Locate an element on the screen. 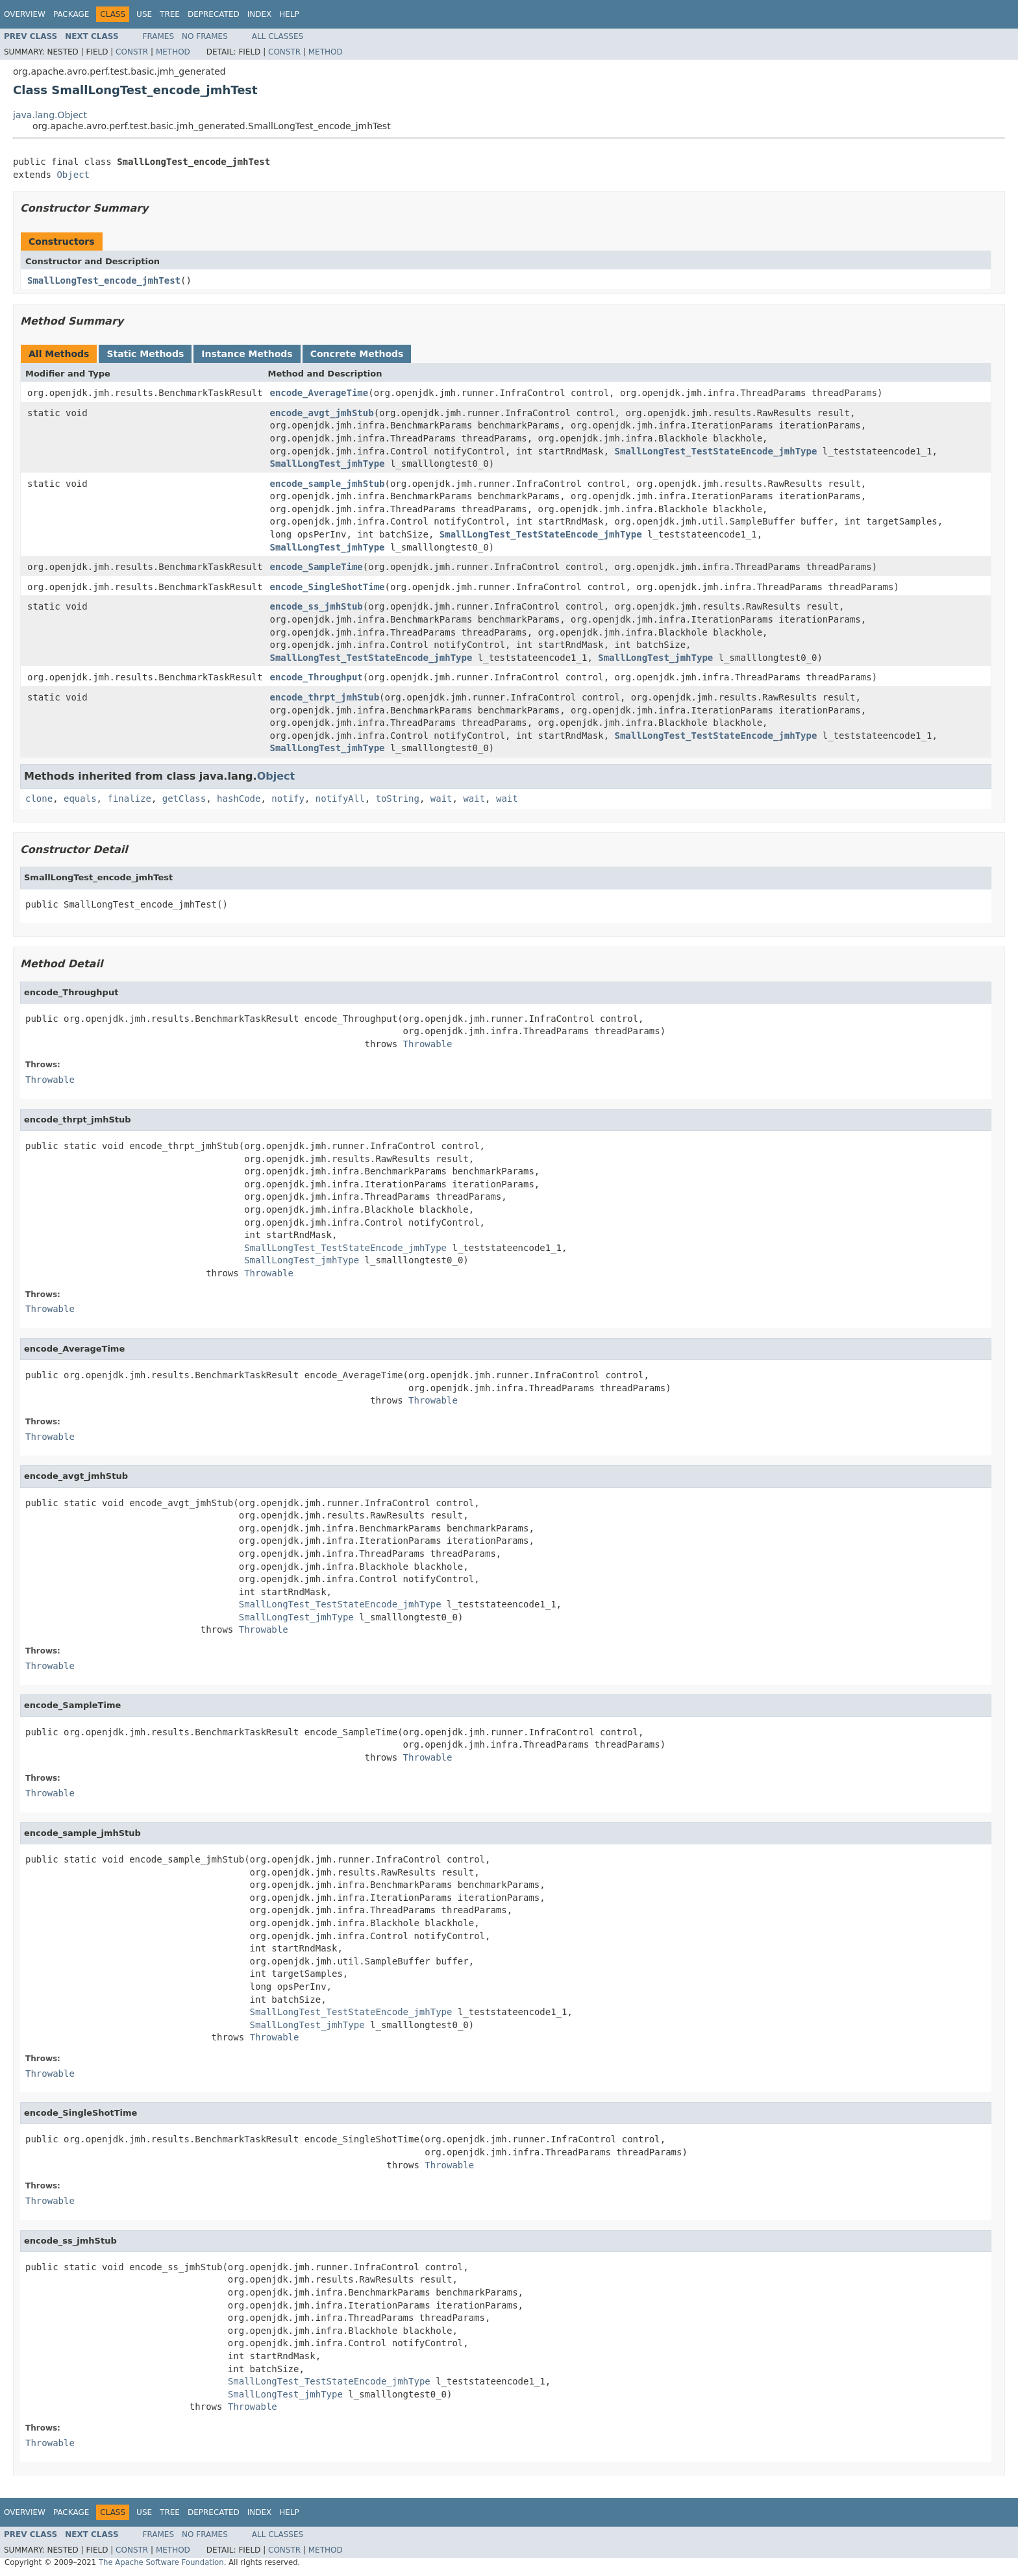  Index is located at coordinates (259, 14).